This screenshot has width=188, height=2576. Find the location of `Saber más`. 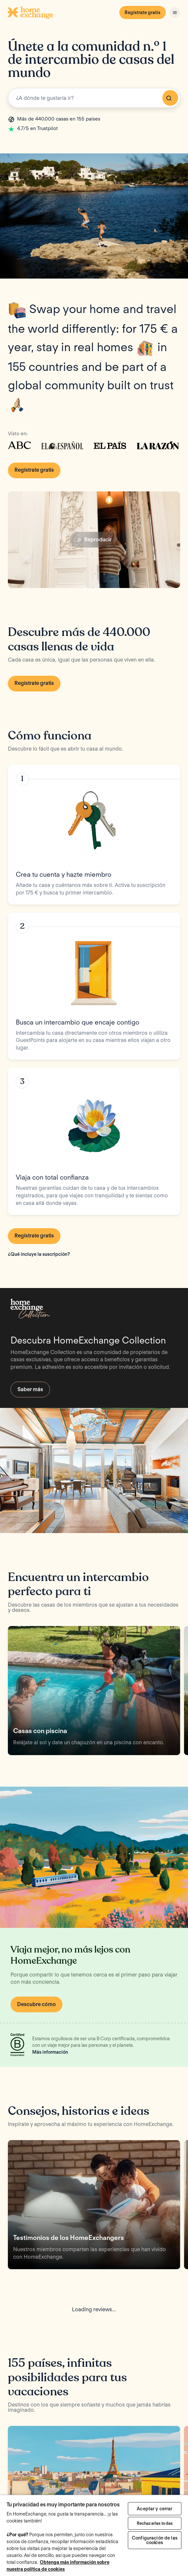

Saber más is located at coordinates (30, 1389).